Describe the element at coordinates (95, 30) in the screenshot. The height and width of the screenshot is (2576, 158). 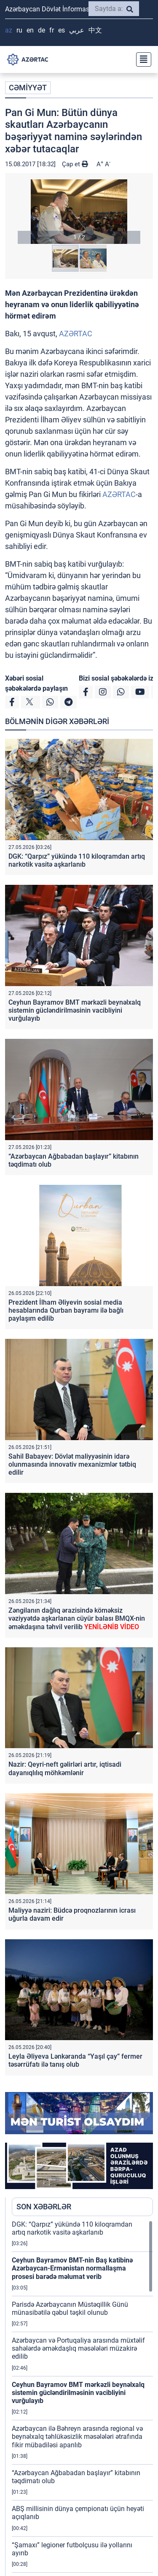
I see `中文` at that location.